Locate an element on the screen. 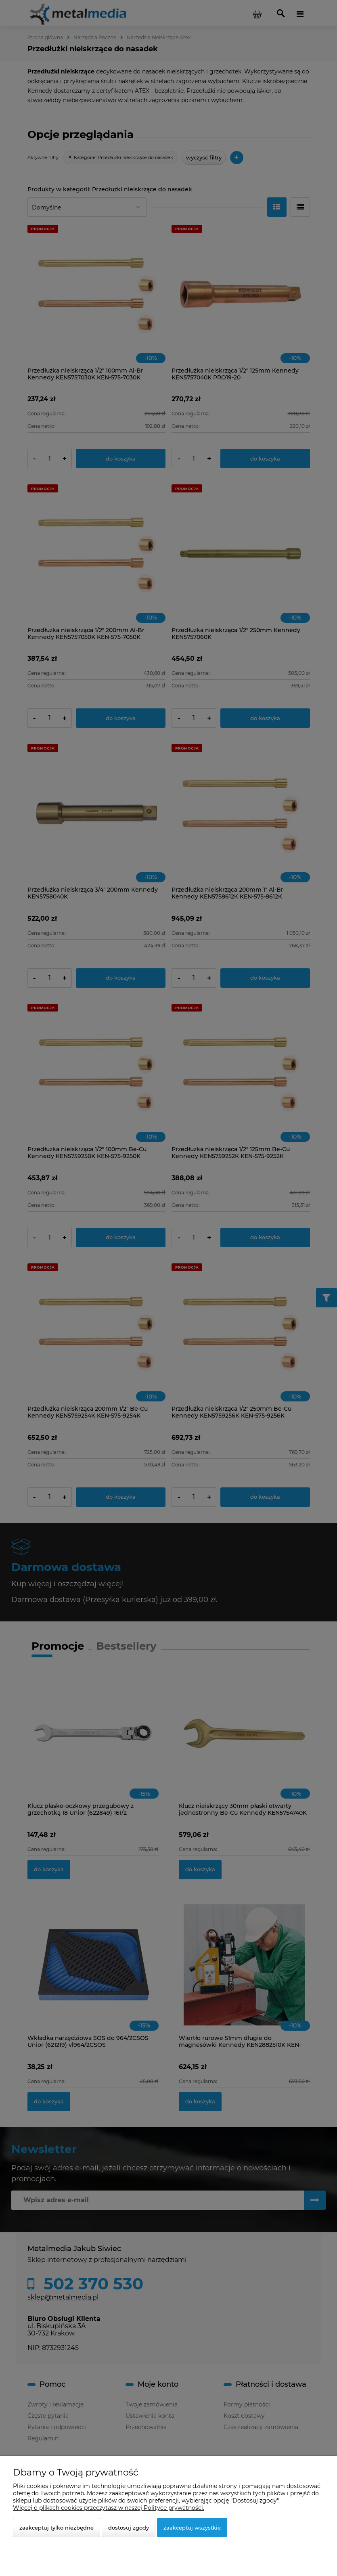  Zaakceptuj tylko niezbędne is located at coordinates (56, 2527).